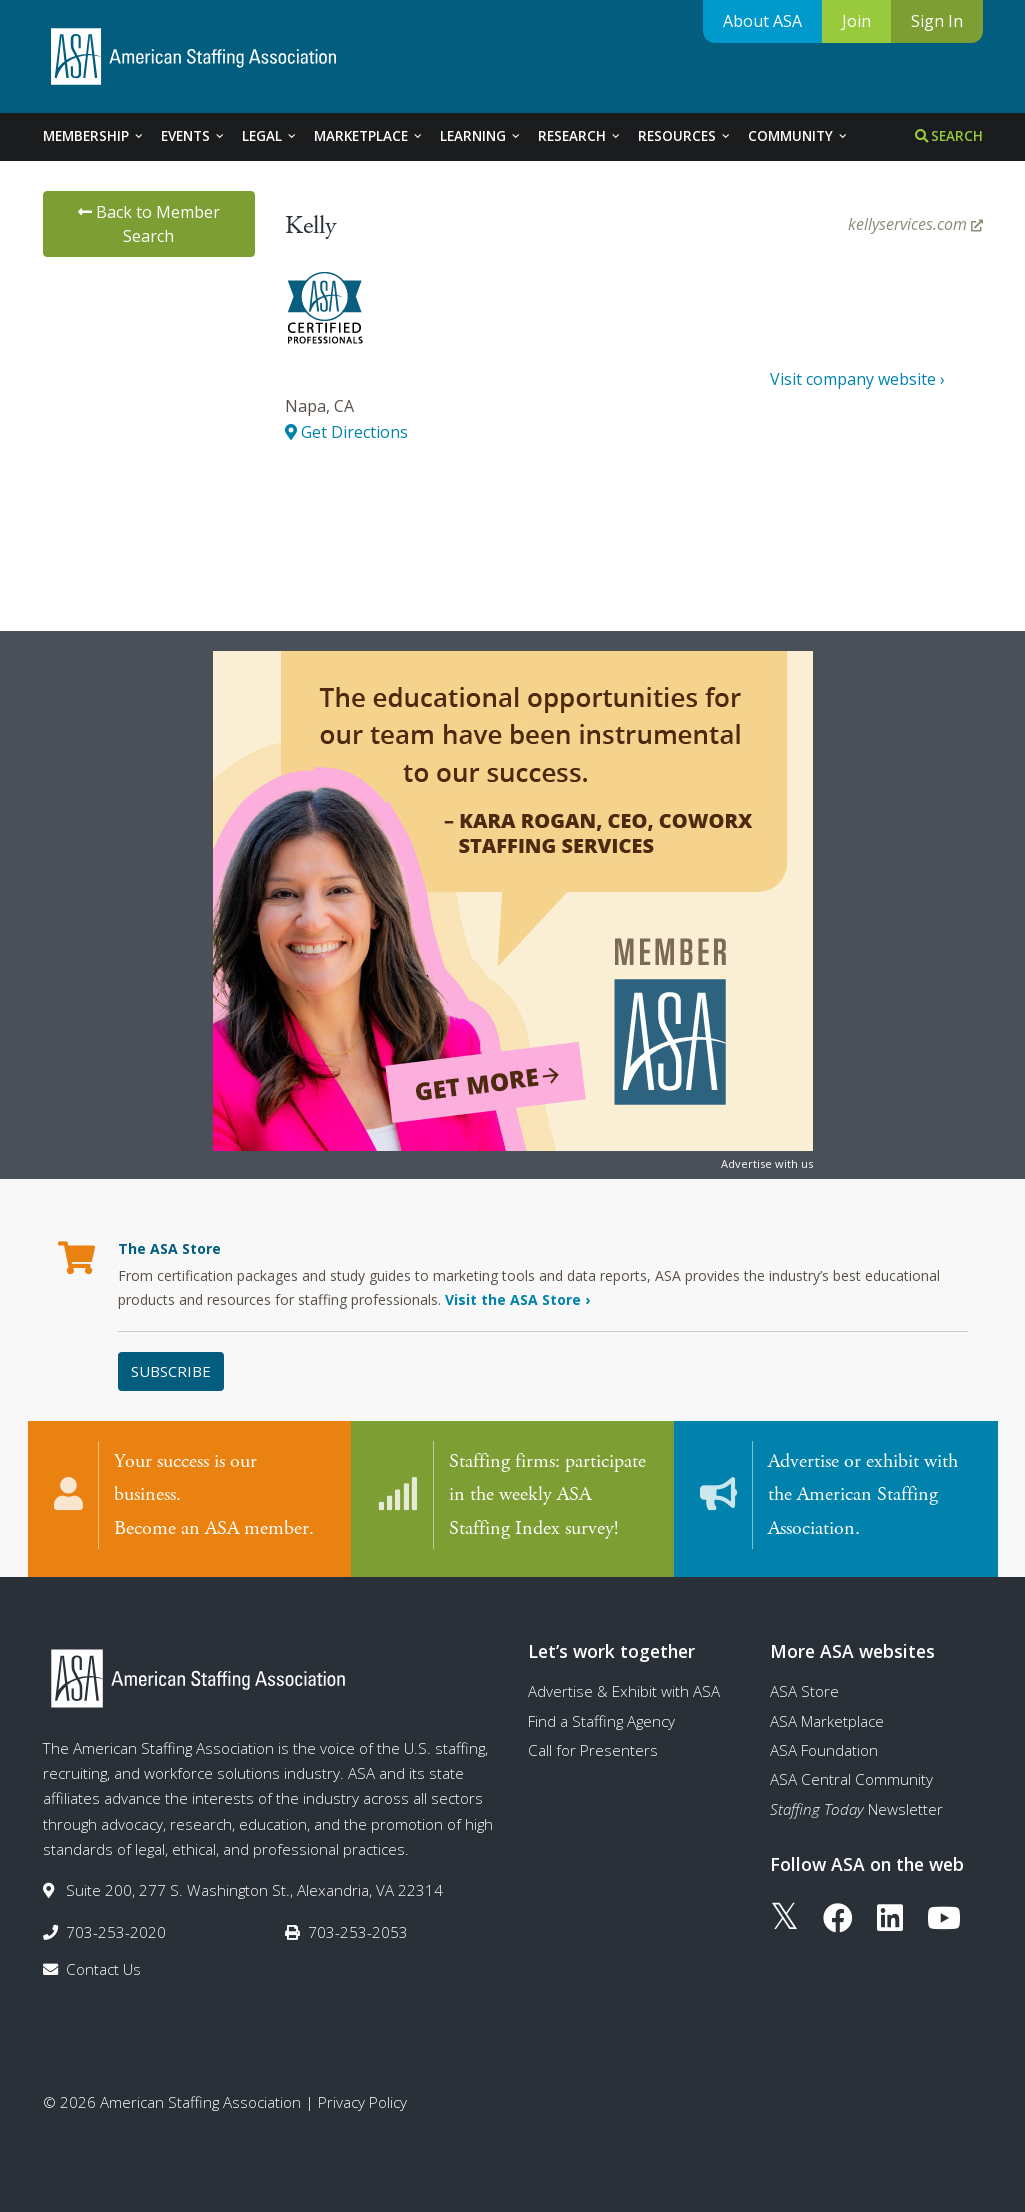  I want to click on Subscribe, so click(171, 1371).